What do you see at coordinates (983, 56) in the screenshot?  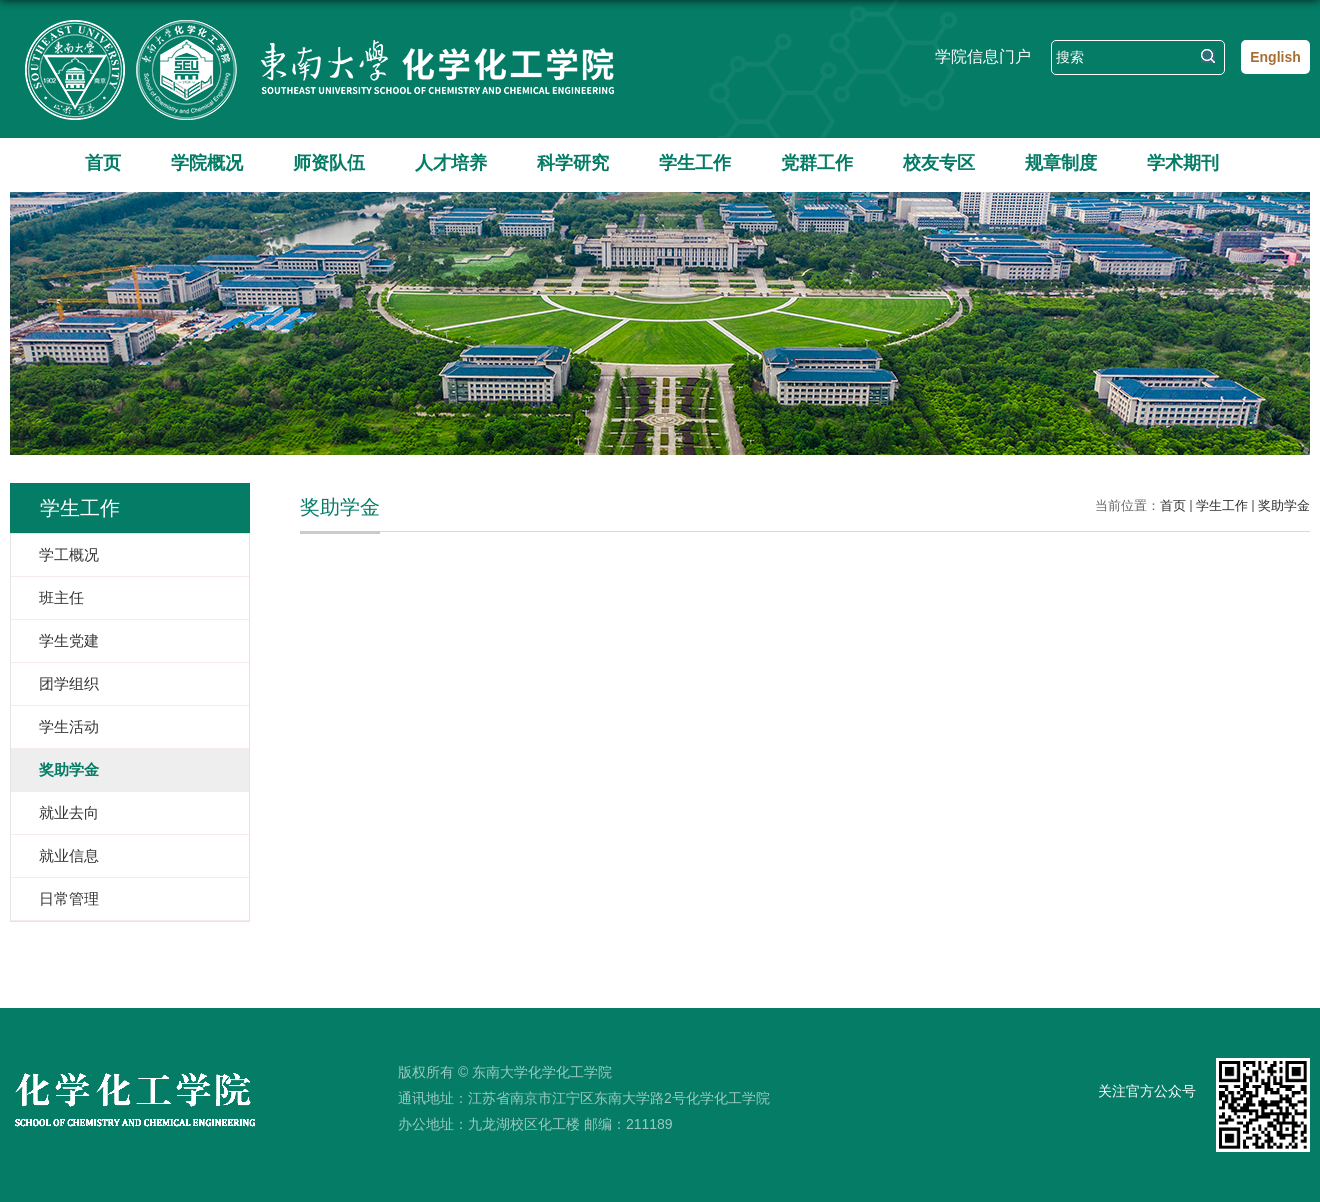 I see `学院信息门户` at bounding box center [983, 56].